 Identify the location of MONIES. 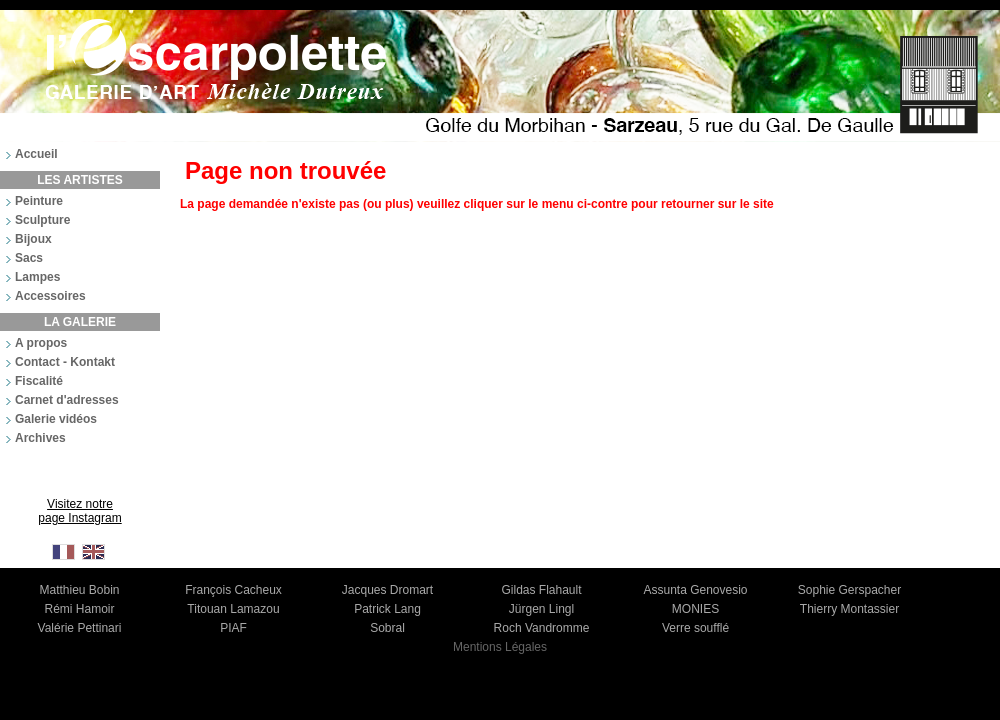
(695, 609).